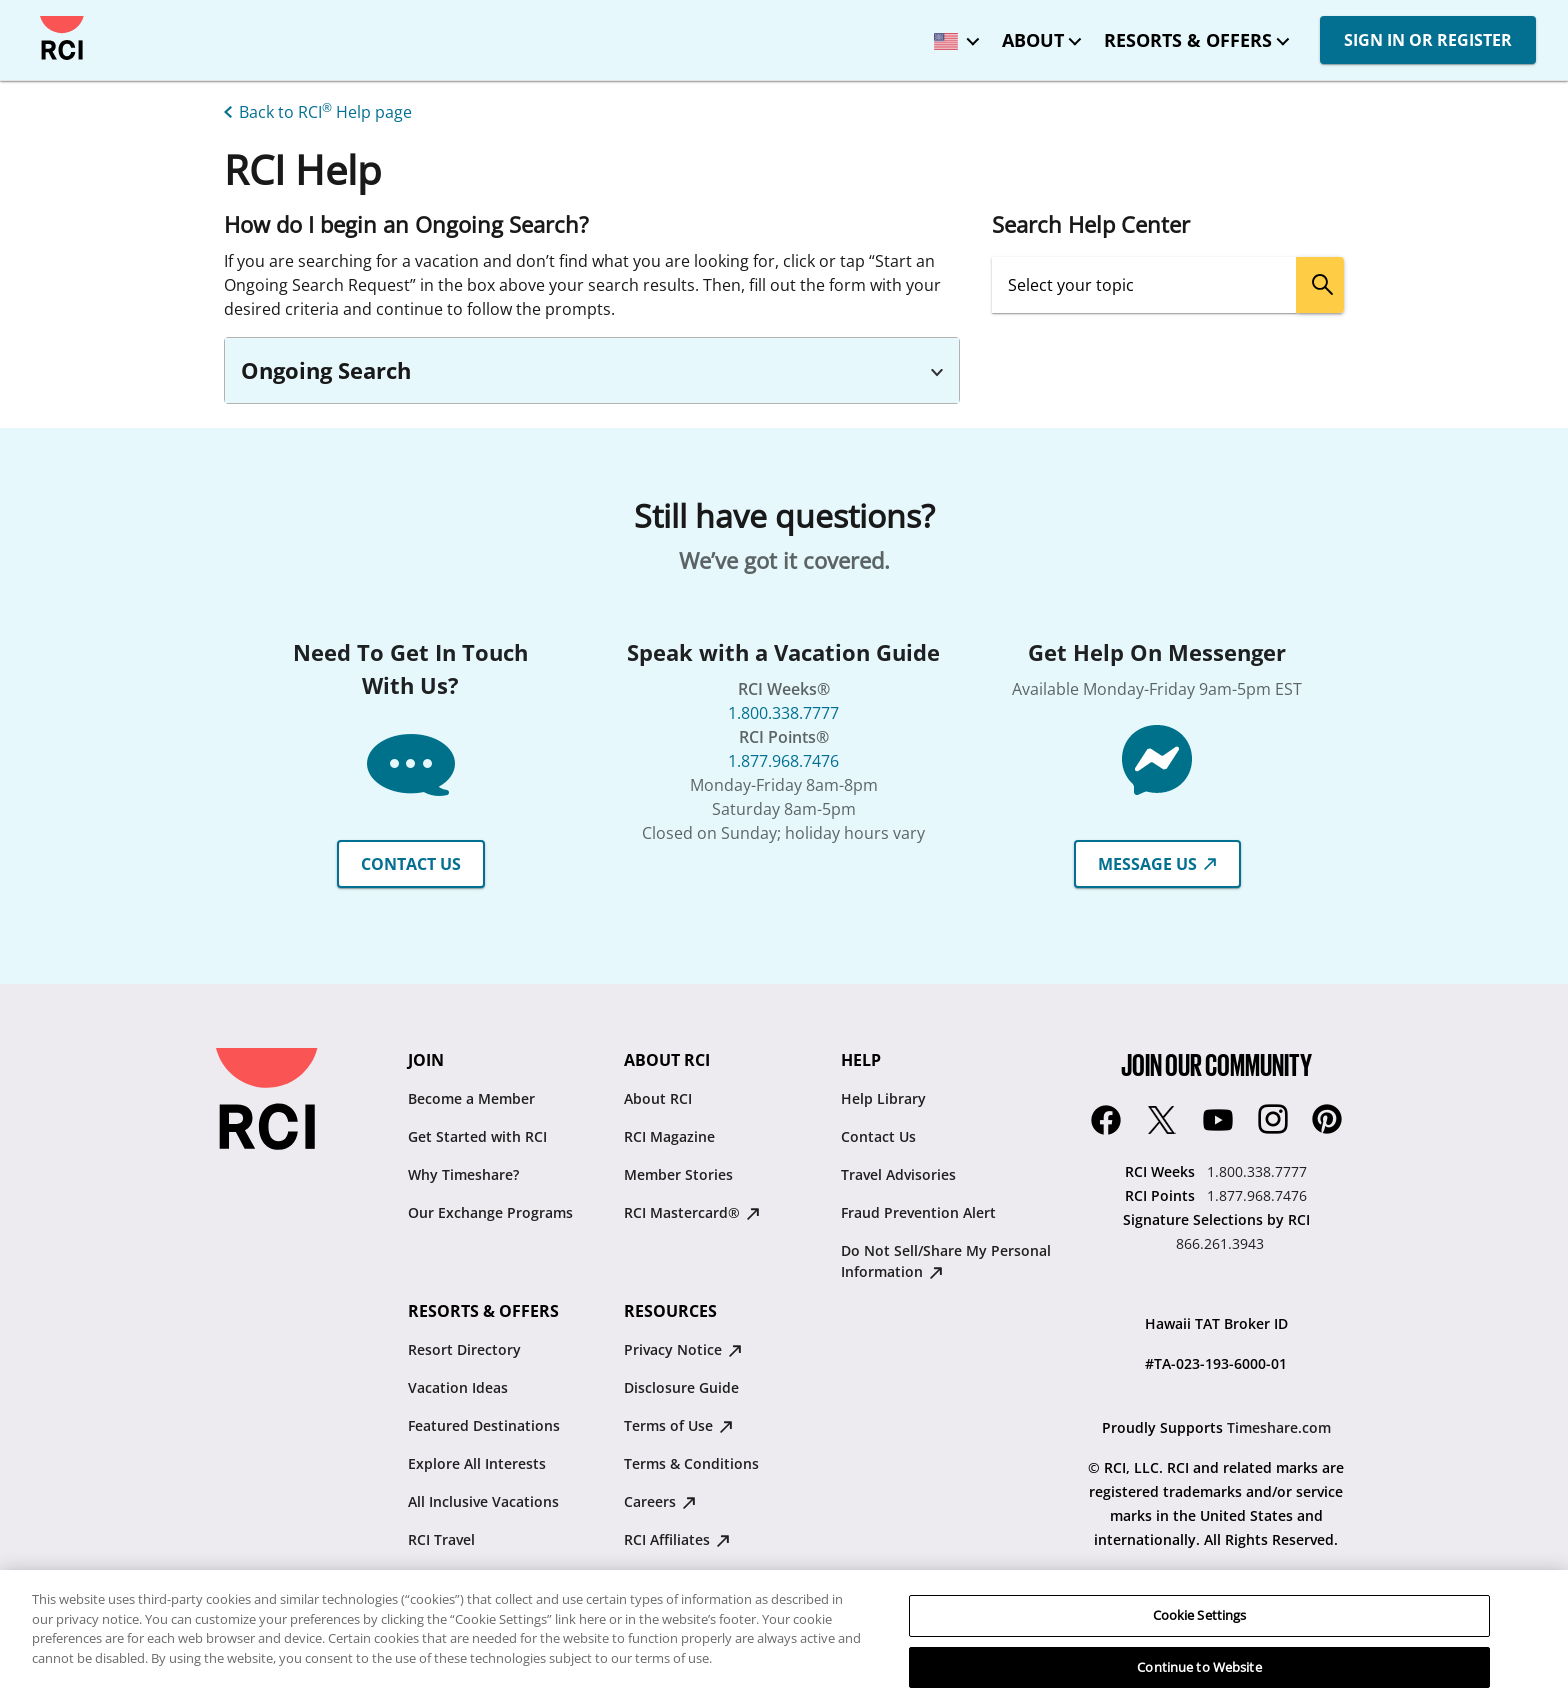 This screenshot has width=1568, height=1707. I want to click on MESSAGE US [button], so click(1157, 864).